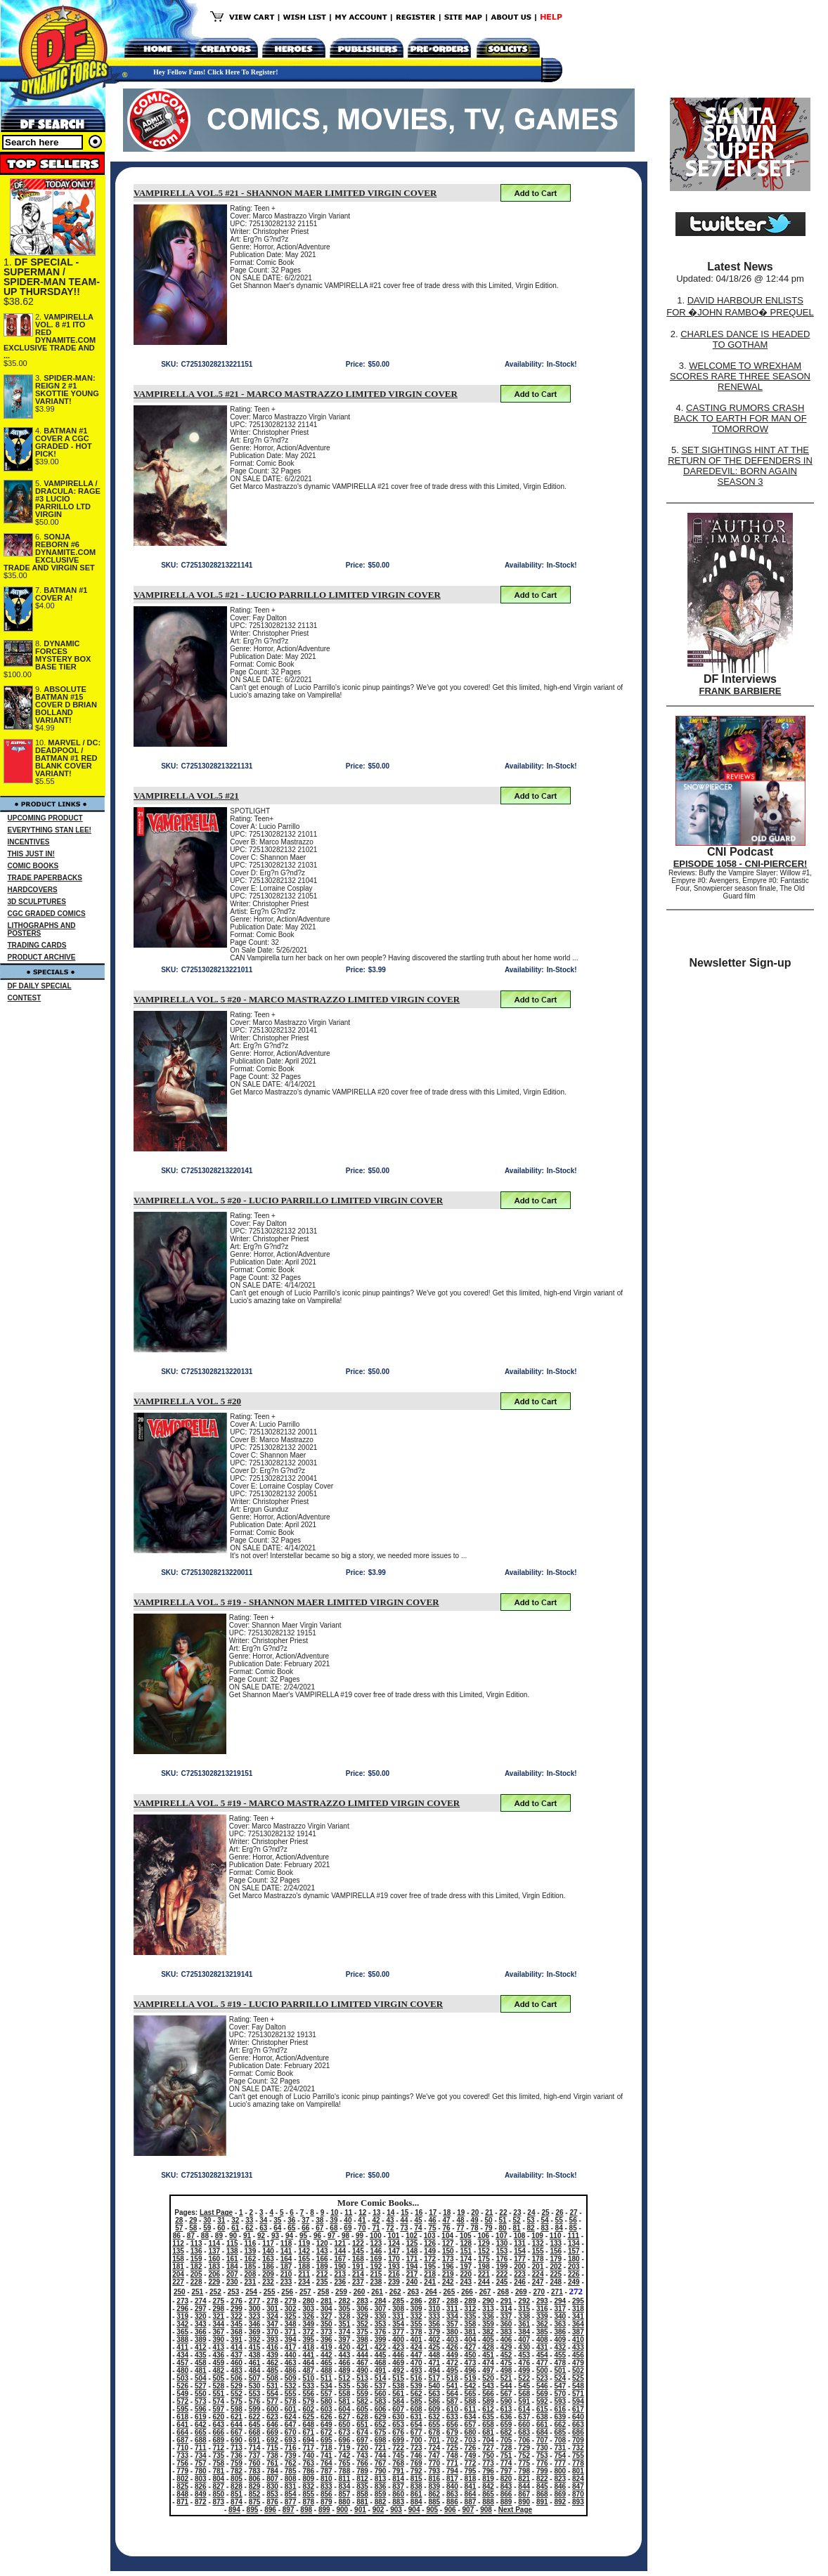  I want to click on 10, so click(334, 2212).